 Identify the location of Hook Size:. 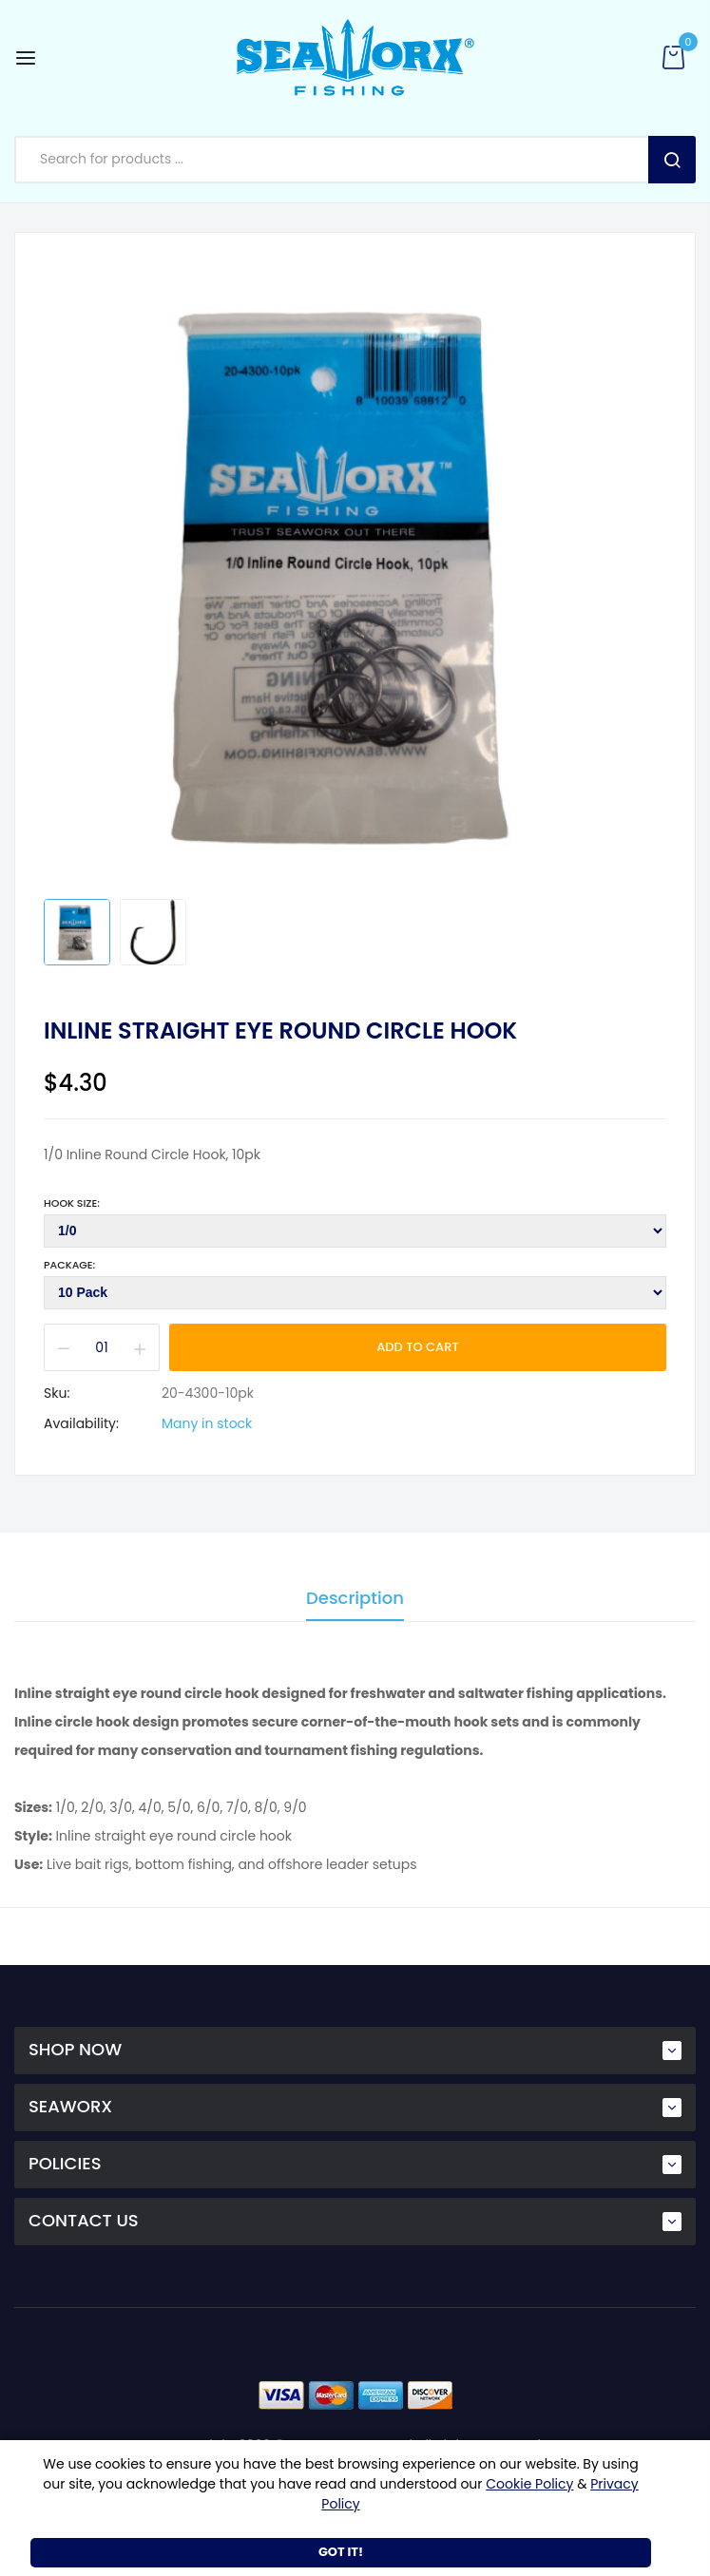
(72, 1203).